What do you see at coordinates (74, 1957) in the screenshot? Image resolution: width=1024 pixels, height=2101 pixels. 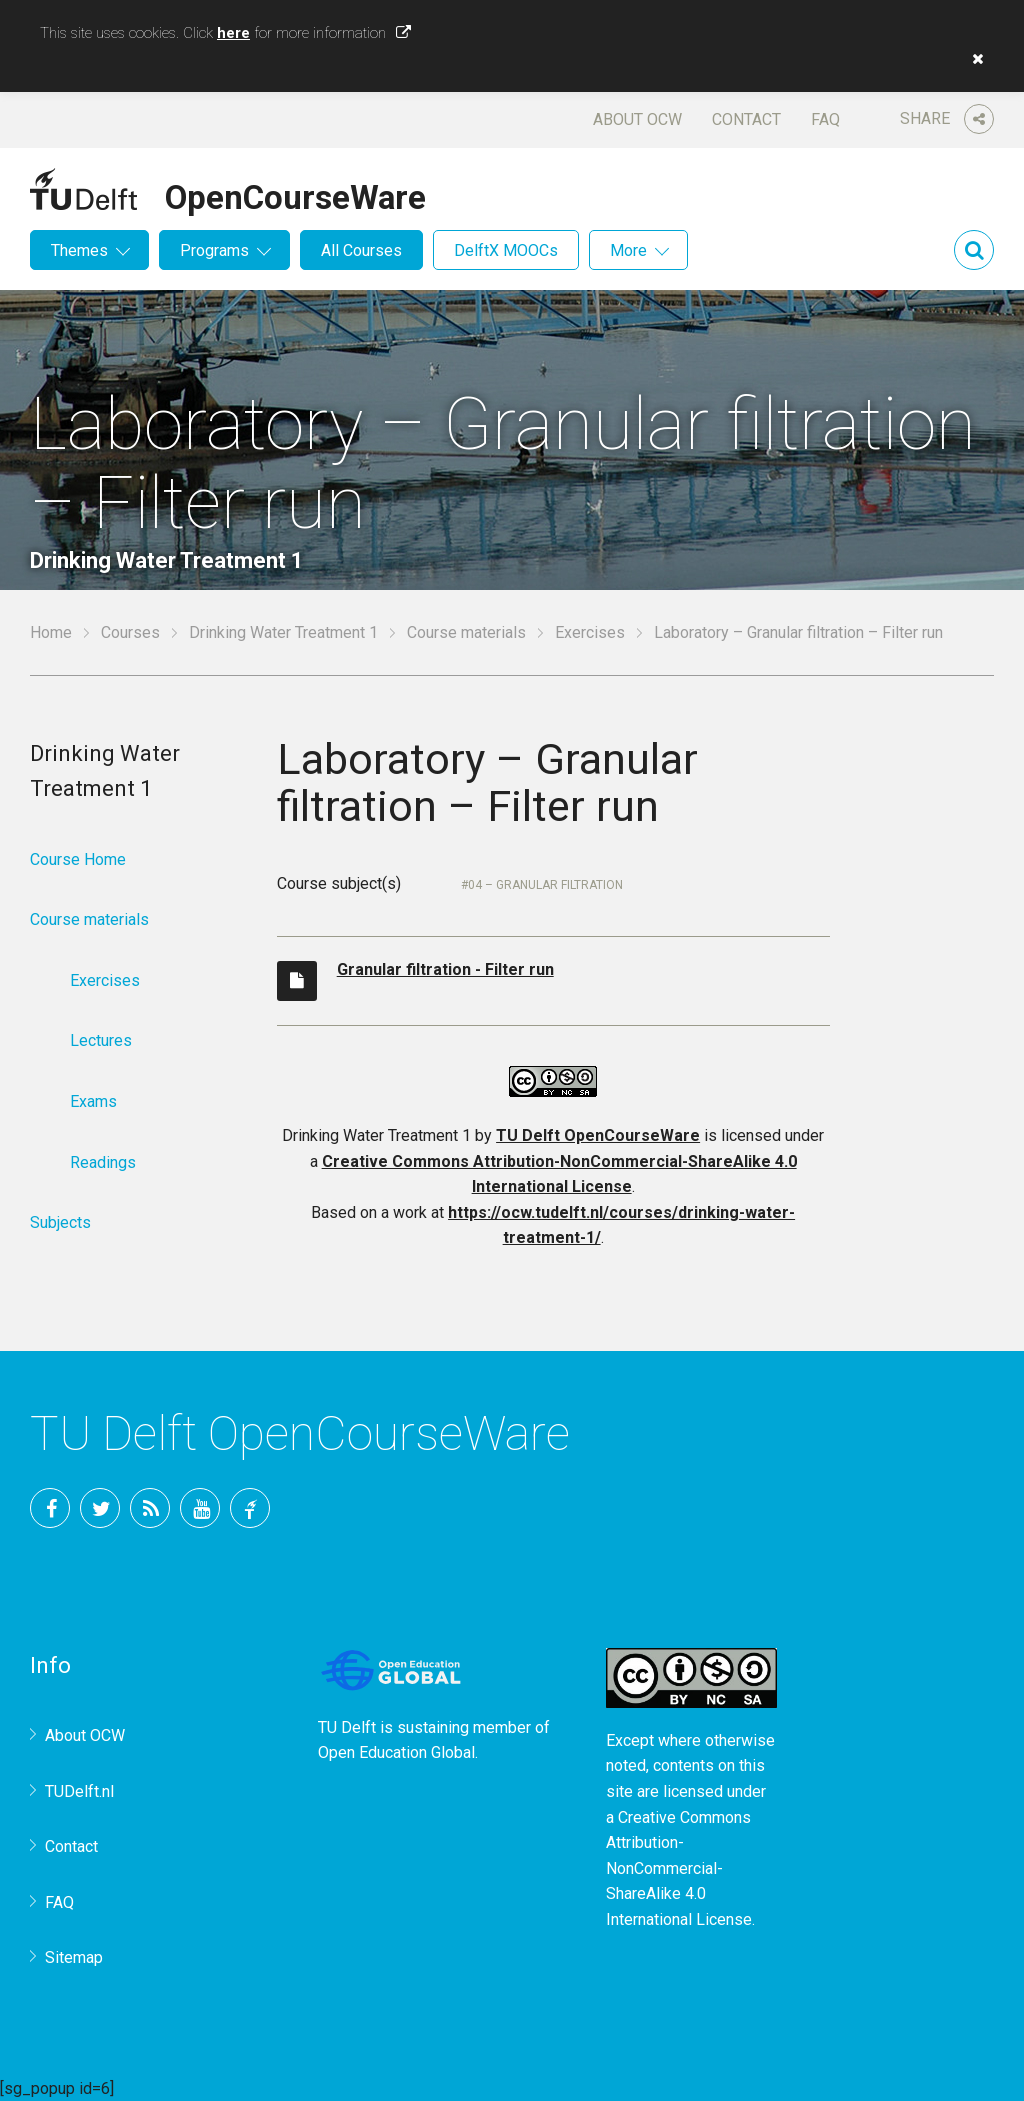 I see `Sitemap` at bounding box center [74, 1957].